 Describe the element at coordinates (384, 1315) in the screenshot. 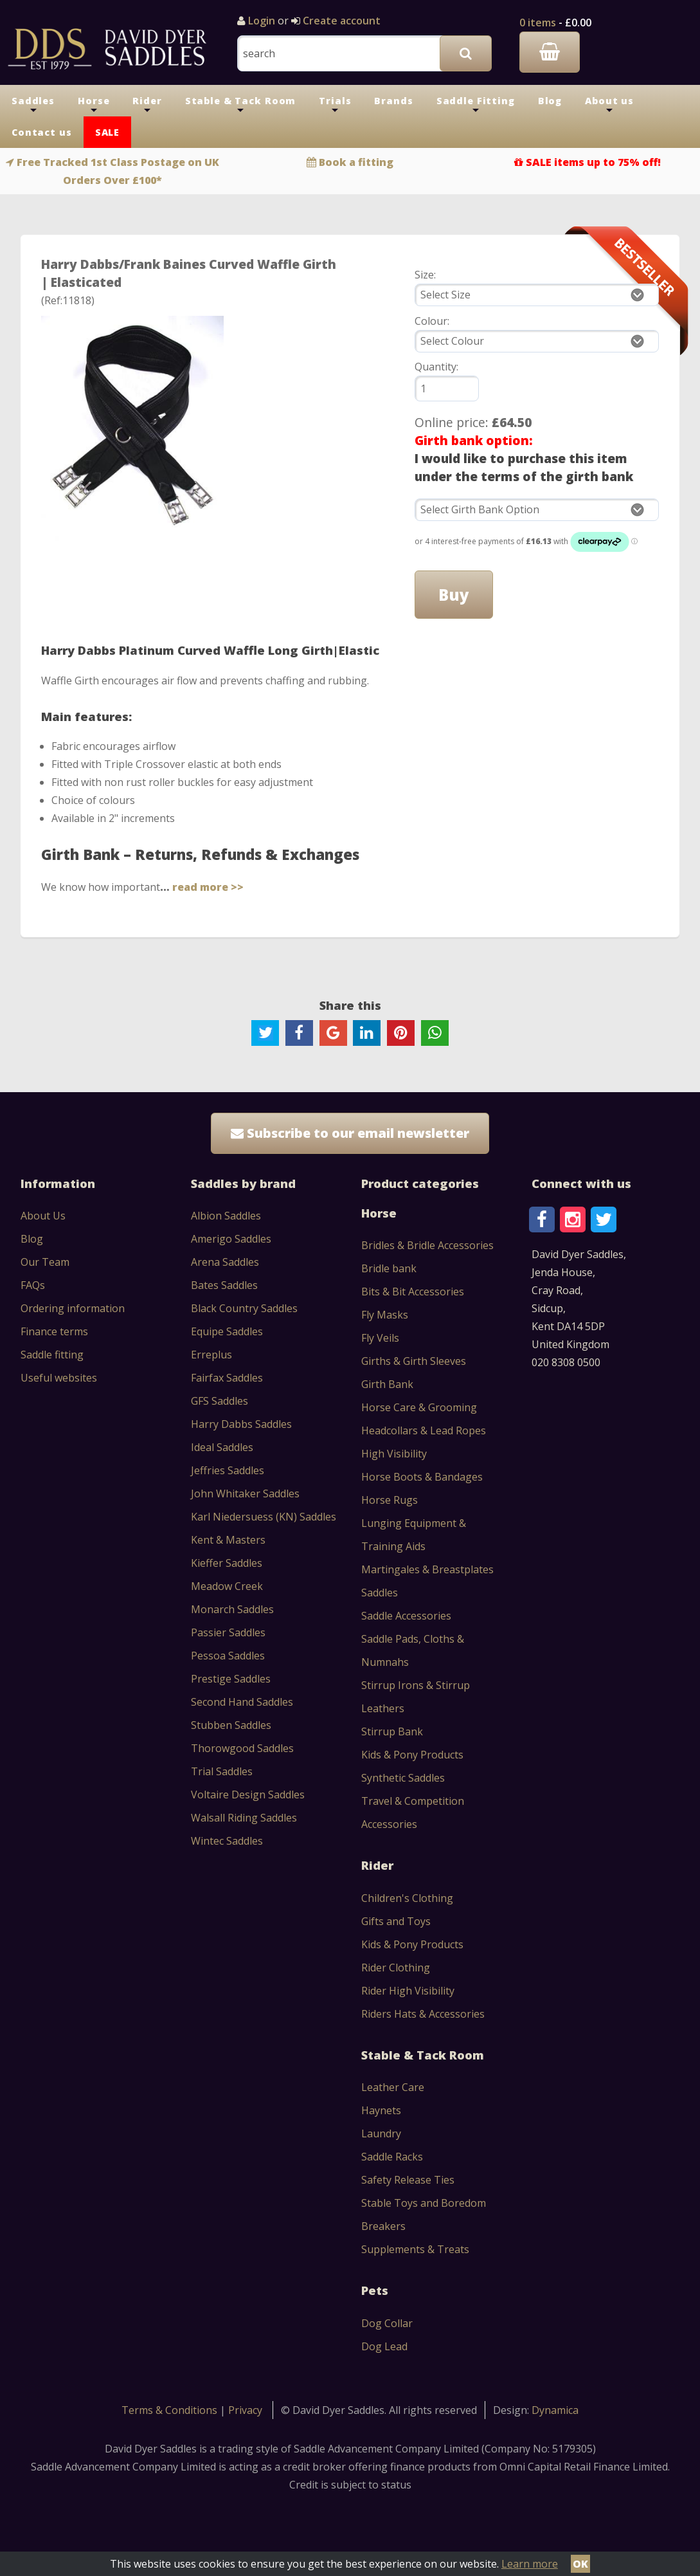

I see `Fly Masks` at that location.